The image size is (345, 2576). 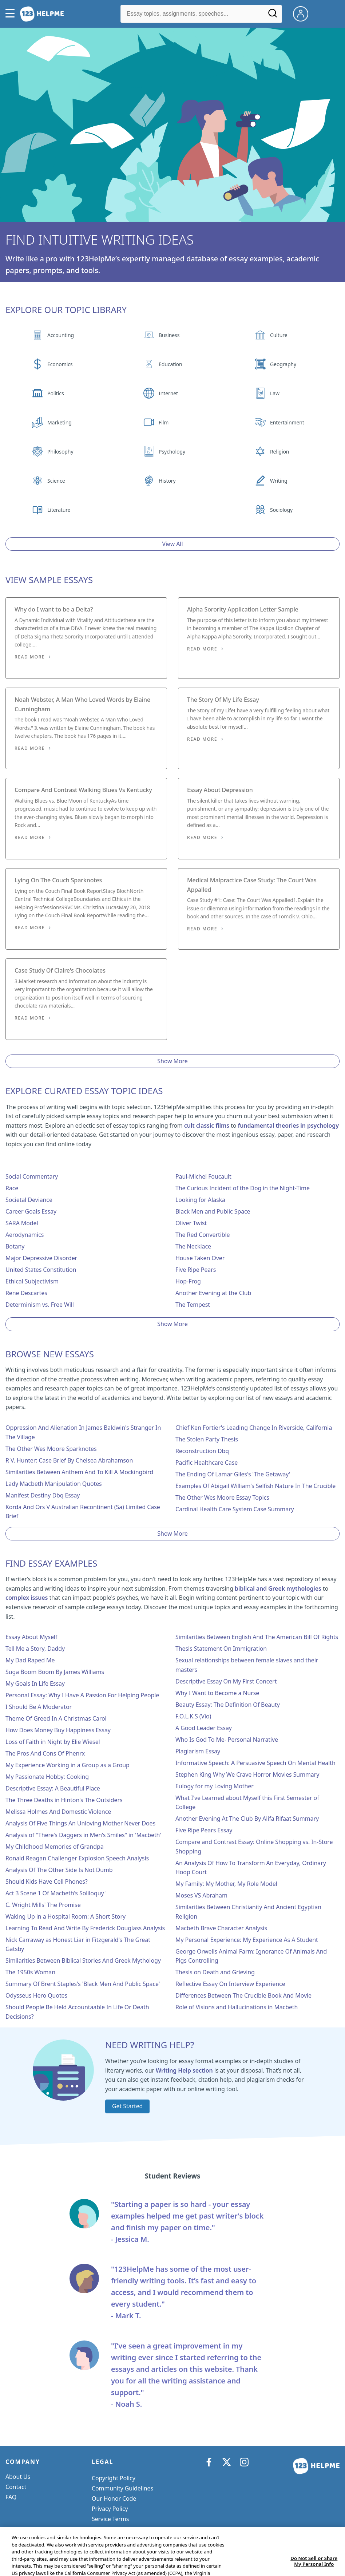 I want to click on Entertainment, so click(x=287, y=422).